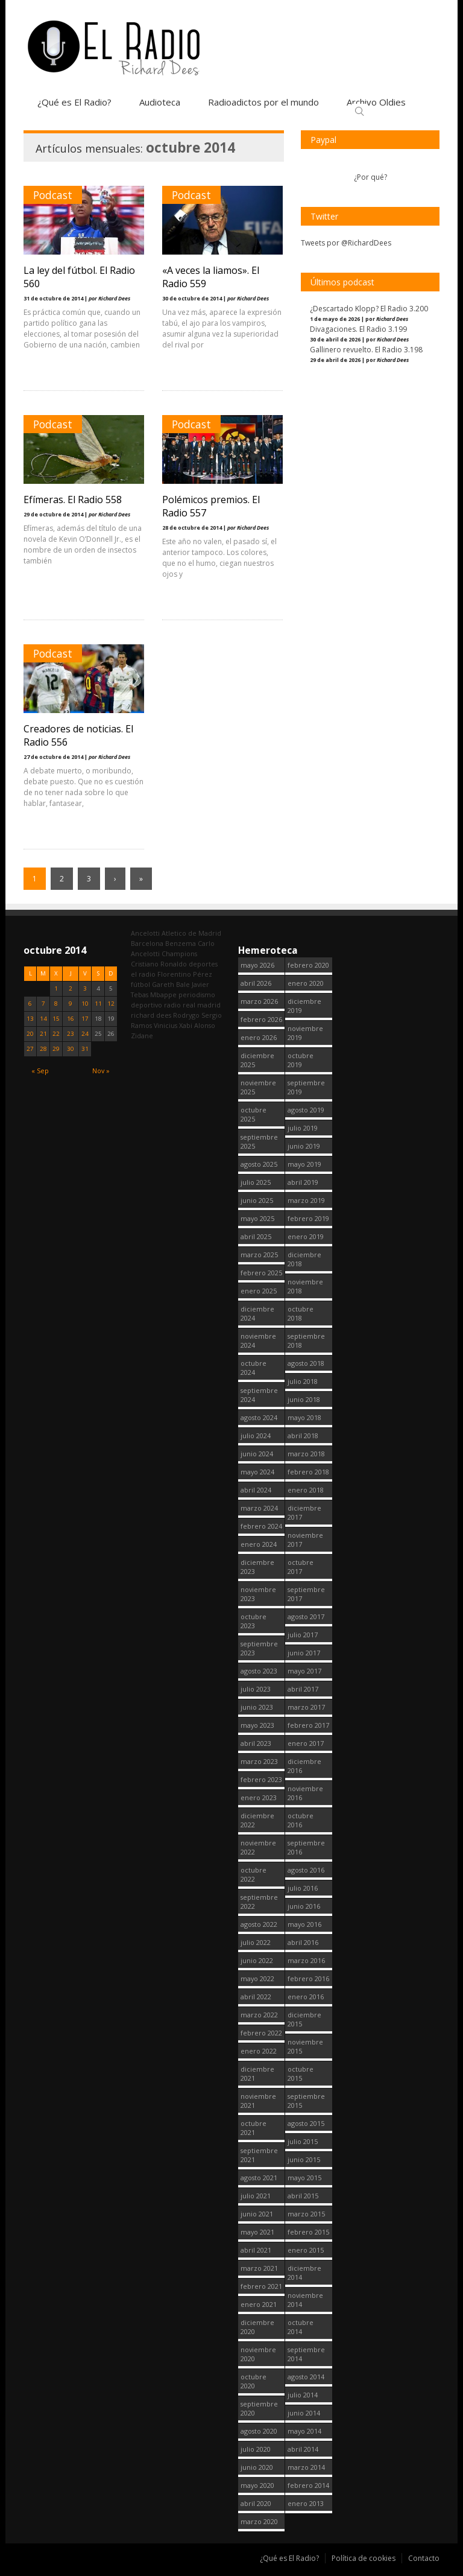 Image resolution: width=463 pixels, height=2576 pixels. Describe the element at coordinates (259, 1001) in the screenshot. I see `marzo 2026` at that location.